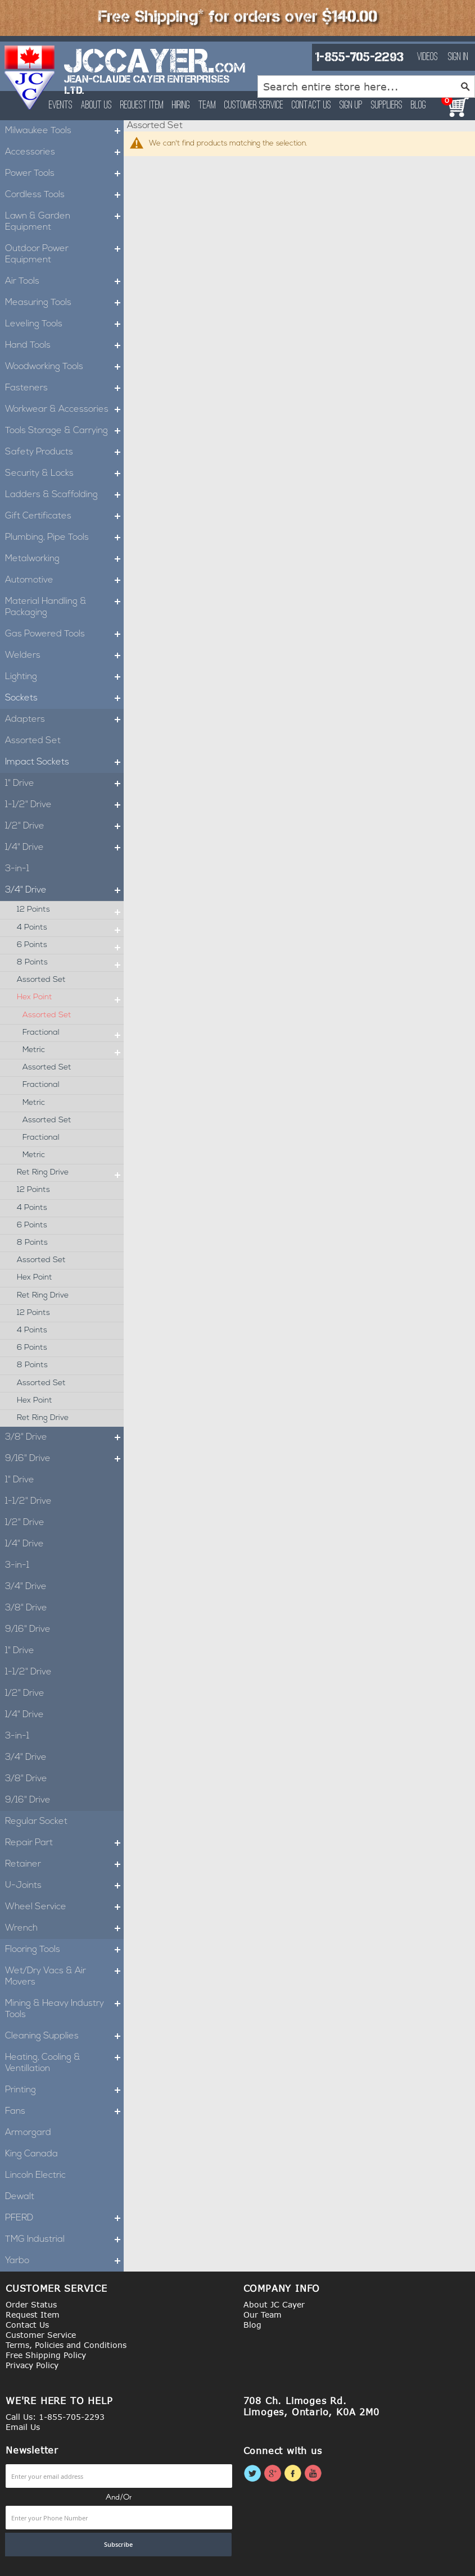 This screenshot has height=2576, width=475. What do you see at coordinates (427, 57) in the screenshot?
I see `Videos` at bounding box center [427, 57].